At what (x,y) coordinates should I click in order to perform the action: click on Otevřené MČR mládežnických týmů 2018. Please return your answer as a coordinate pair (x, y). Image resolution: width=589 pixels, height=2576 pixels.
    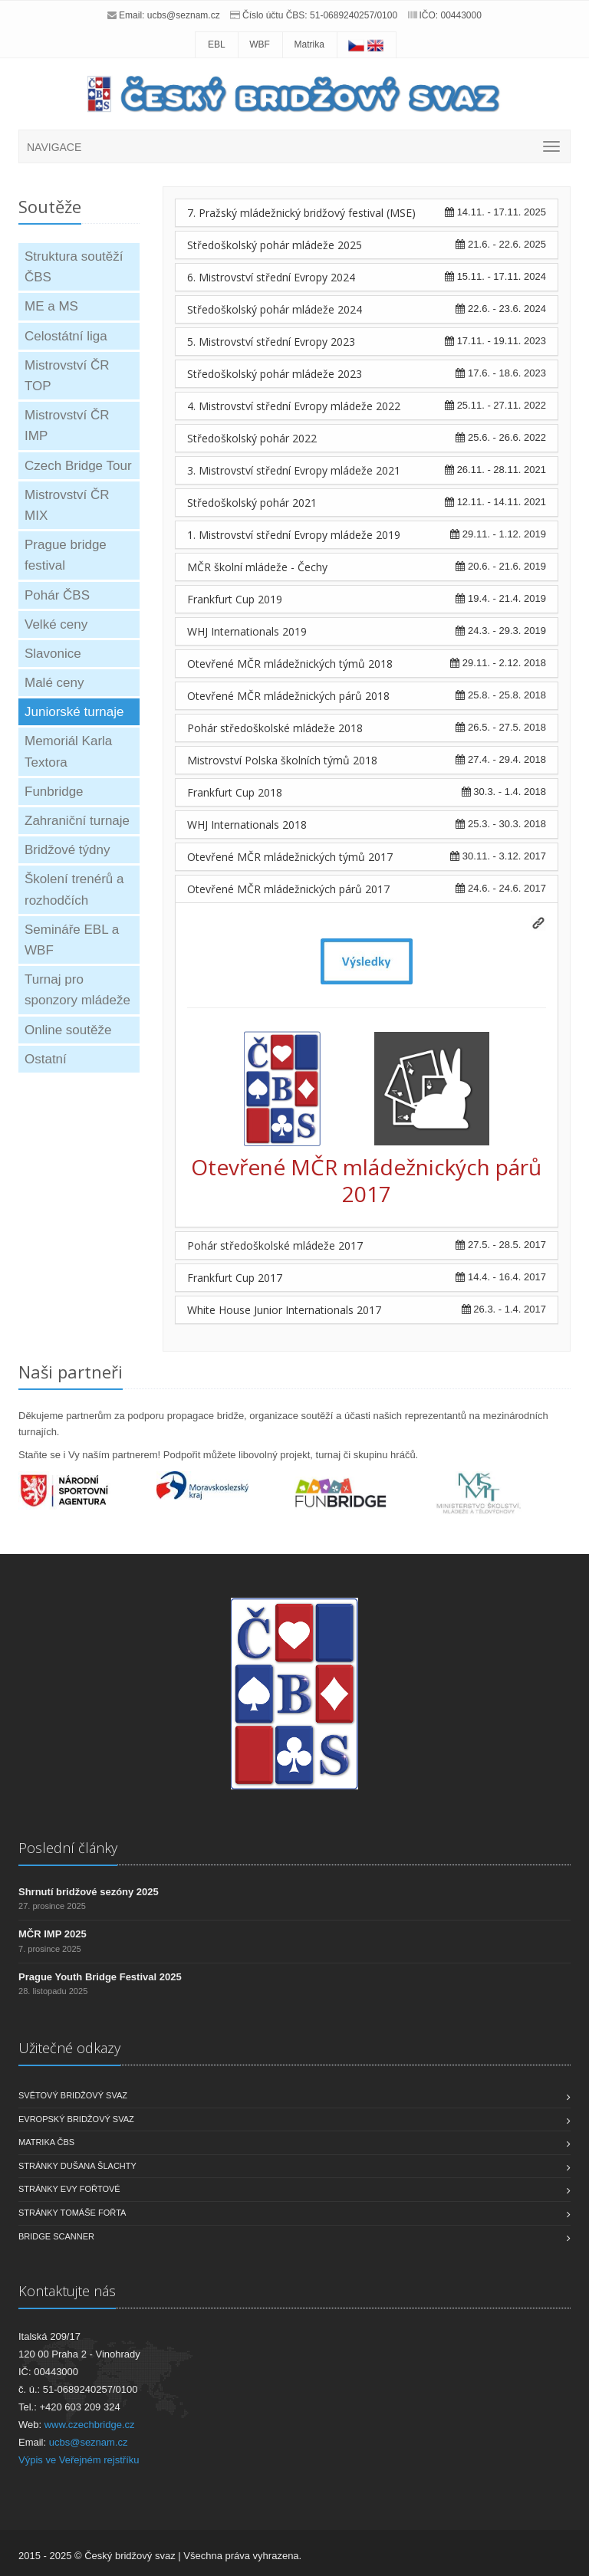
    Looking at the image, I should click on (290, 663).